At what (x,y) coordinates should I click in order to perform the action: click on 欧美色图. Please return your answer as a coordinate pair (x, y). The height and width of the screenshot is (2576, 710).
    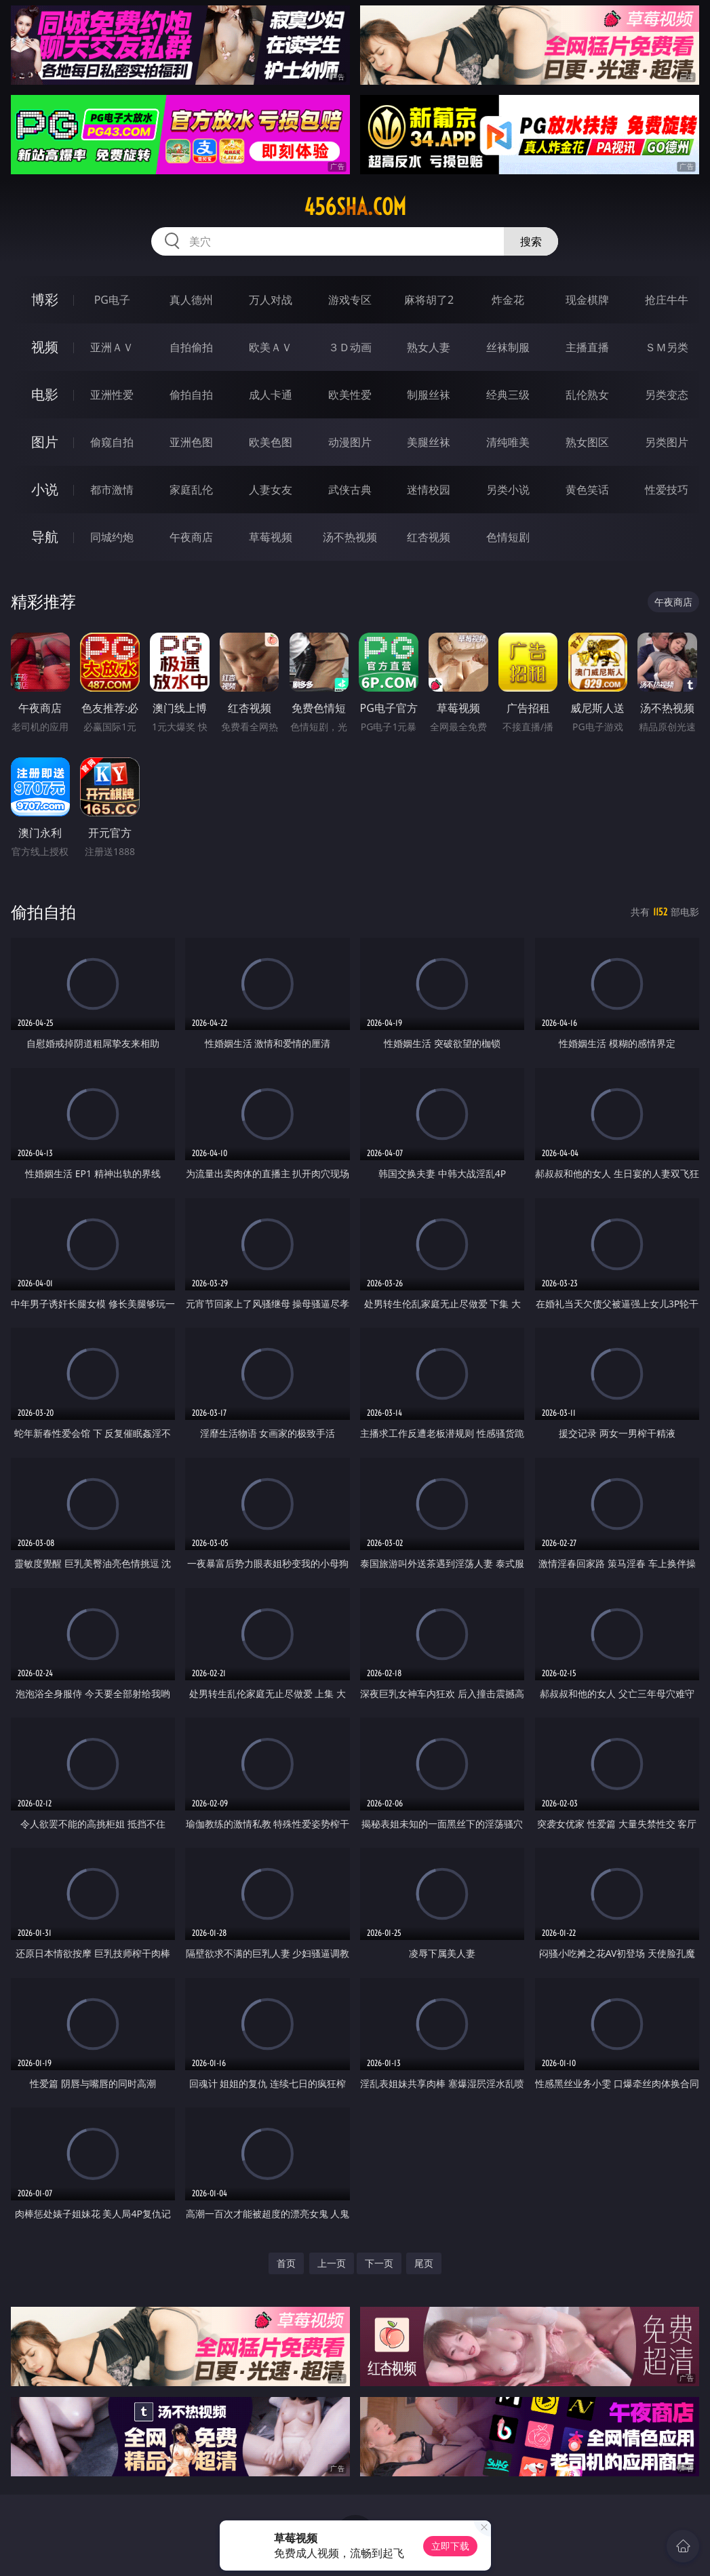
    Looking at the image, I should click on (270, 442).